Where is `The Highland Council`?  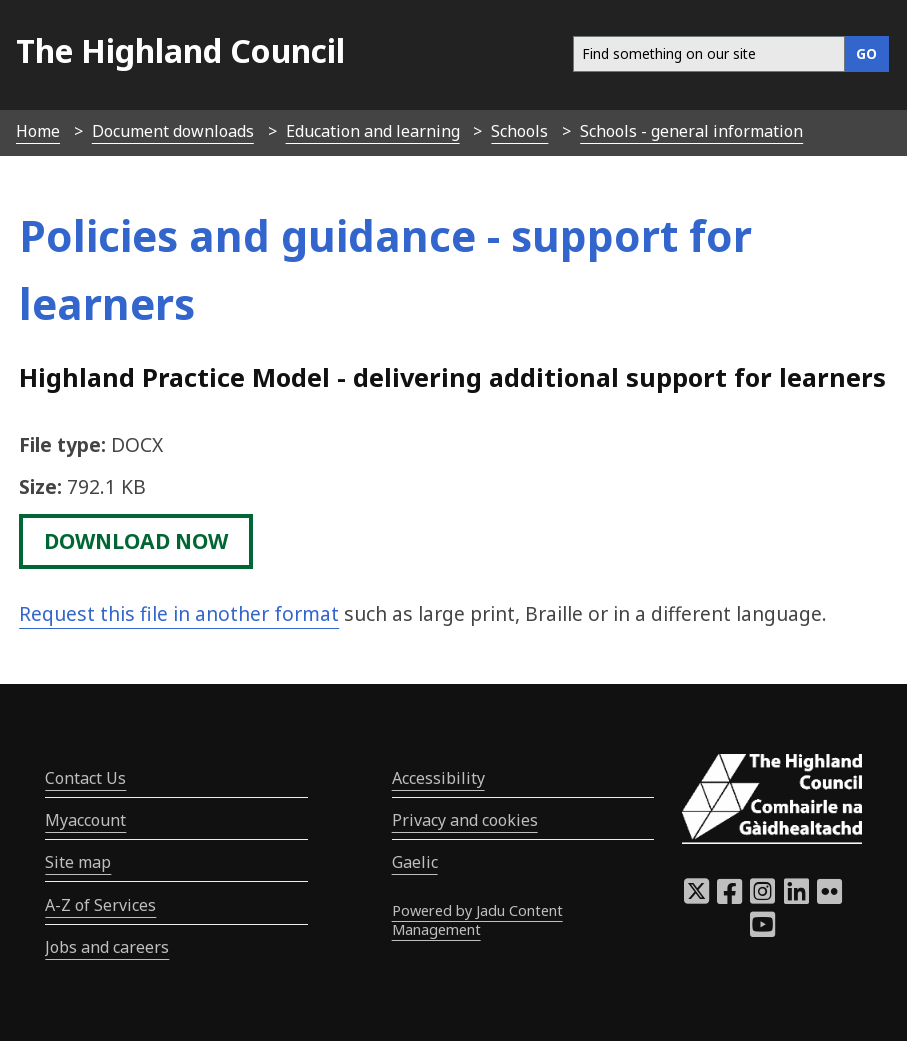
The Highland Council is located at coordinates (180, 50).